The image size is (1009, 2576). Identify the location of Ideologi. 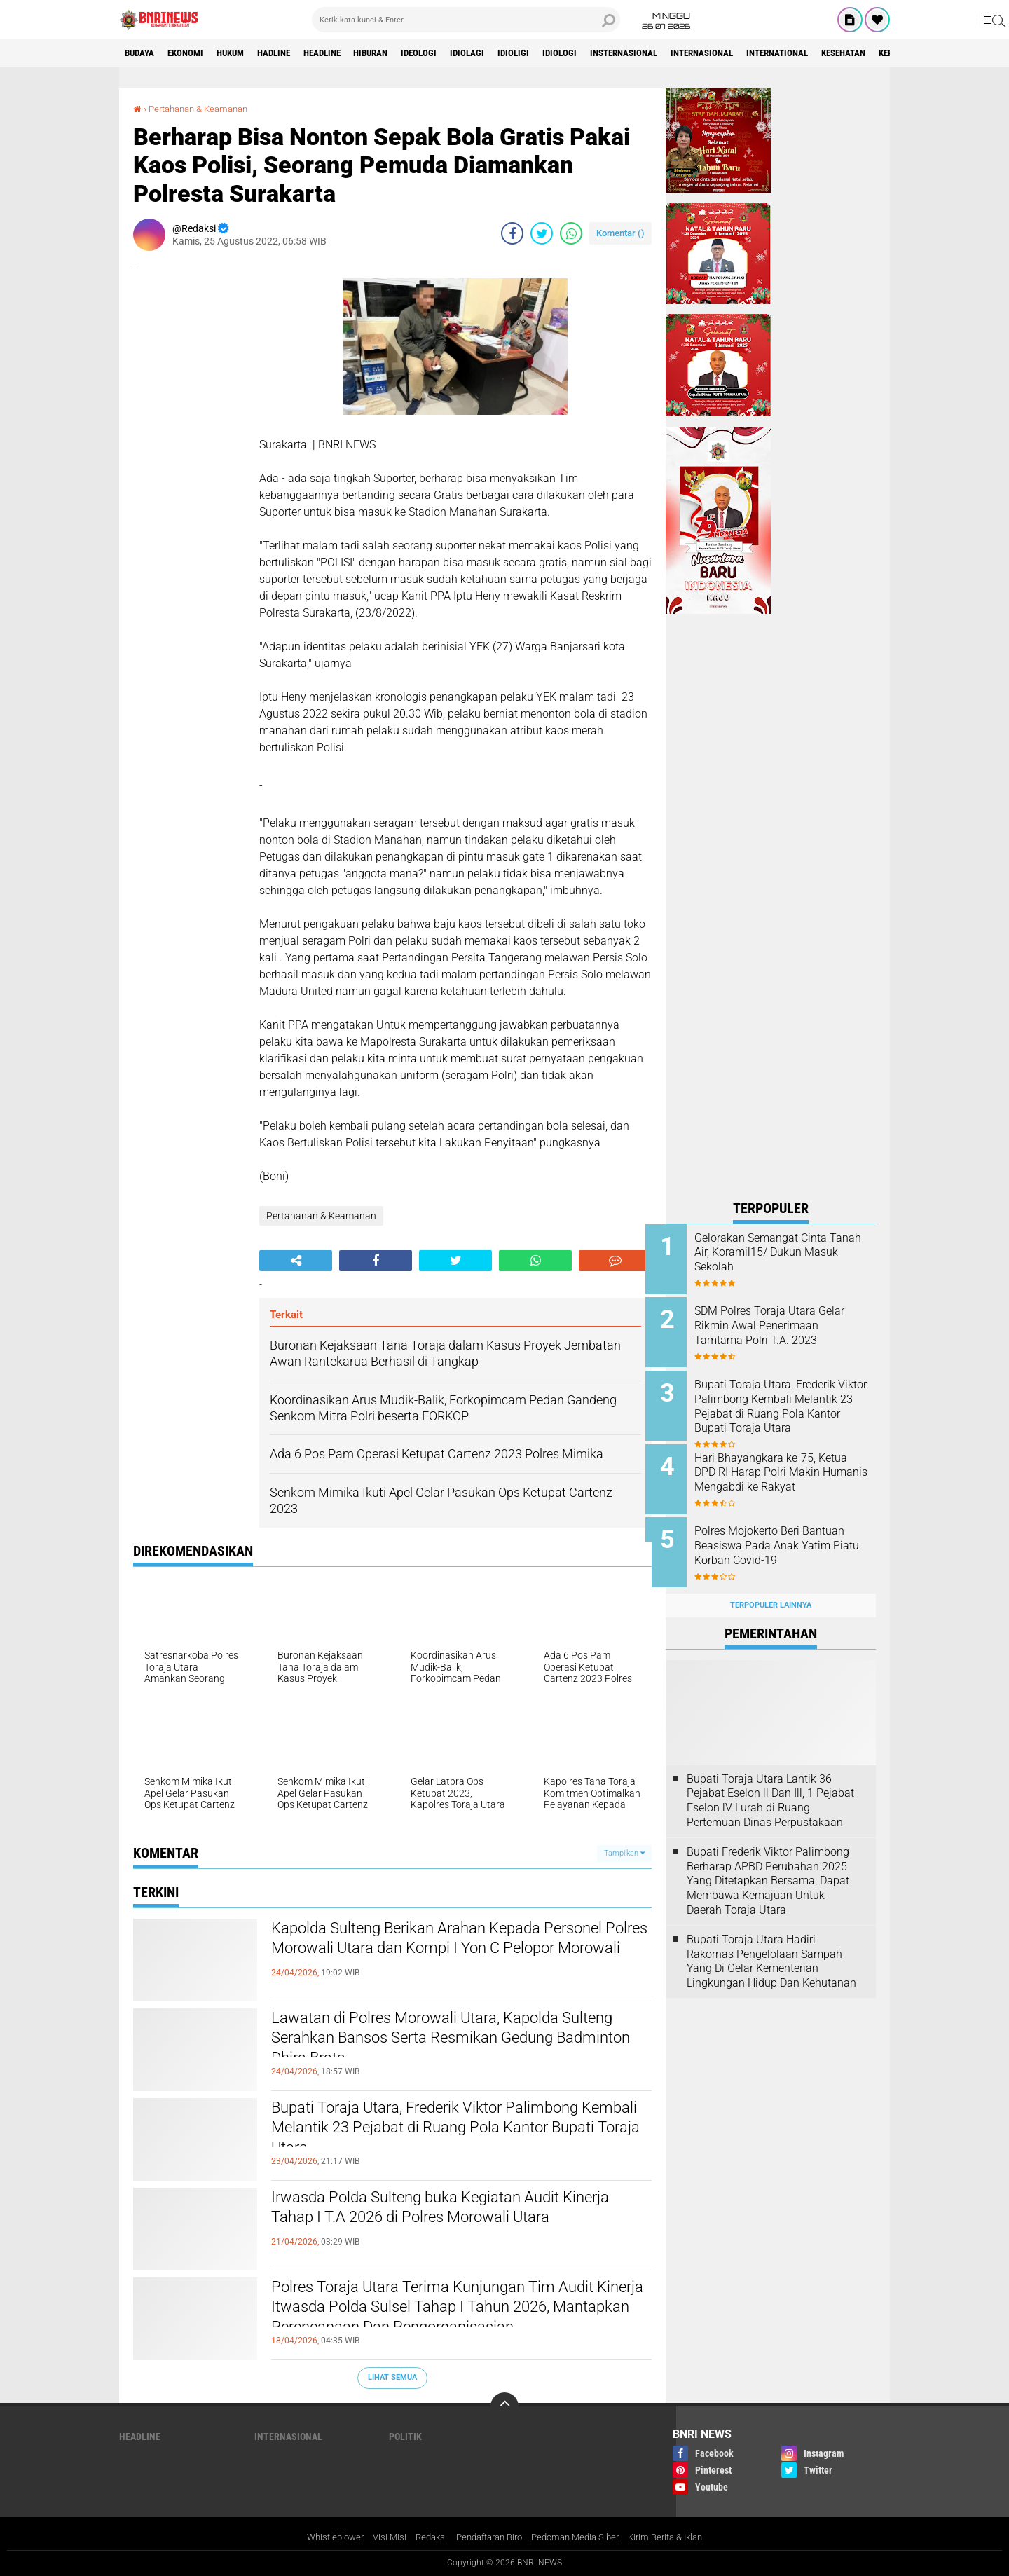
(459, 53).